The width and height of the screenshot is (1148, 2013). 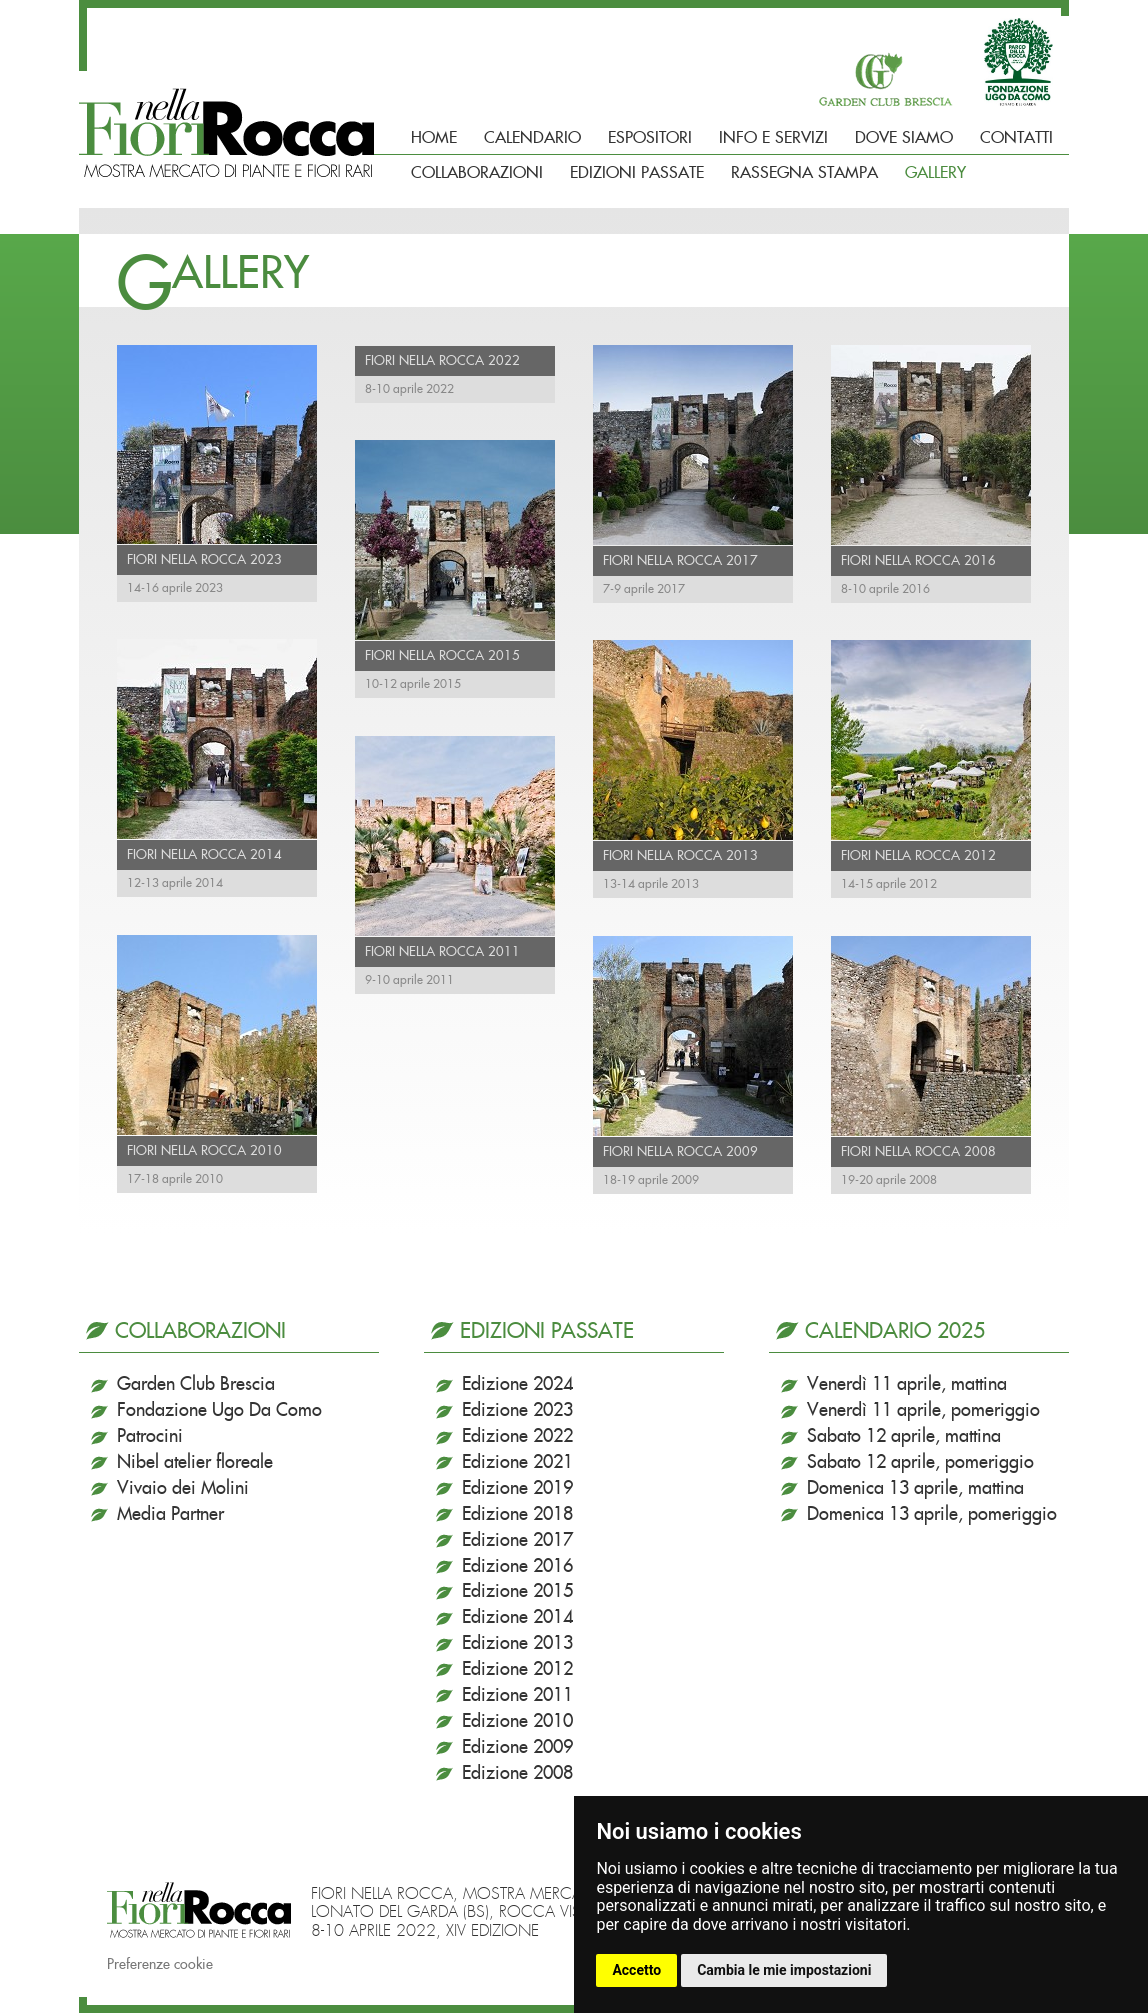 I want to click on Edizione 2009, so click(x=517, y=1748).